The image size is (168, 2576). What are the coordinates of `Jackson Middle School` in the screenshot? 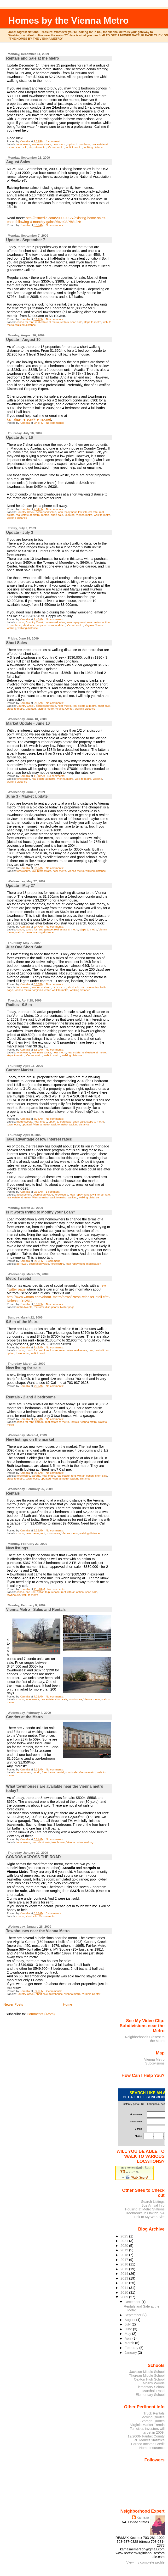 It's located at (147, 2372).